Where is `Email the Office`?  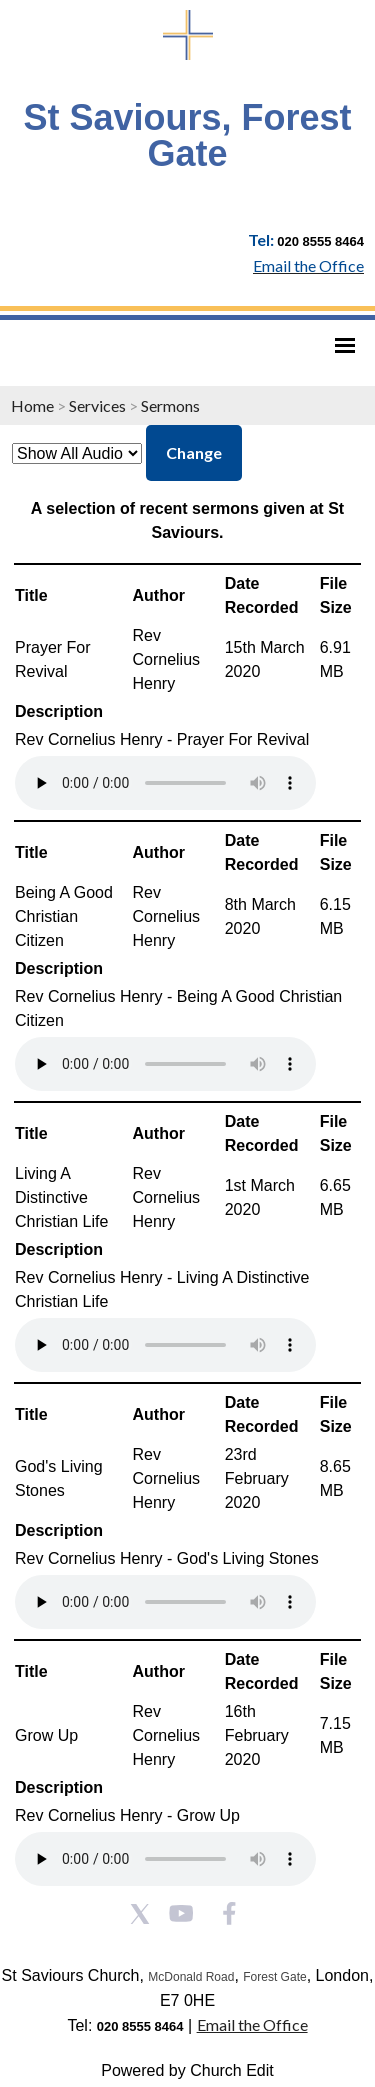
Email the Office is located at coordinates (252, 2024).